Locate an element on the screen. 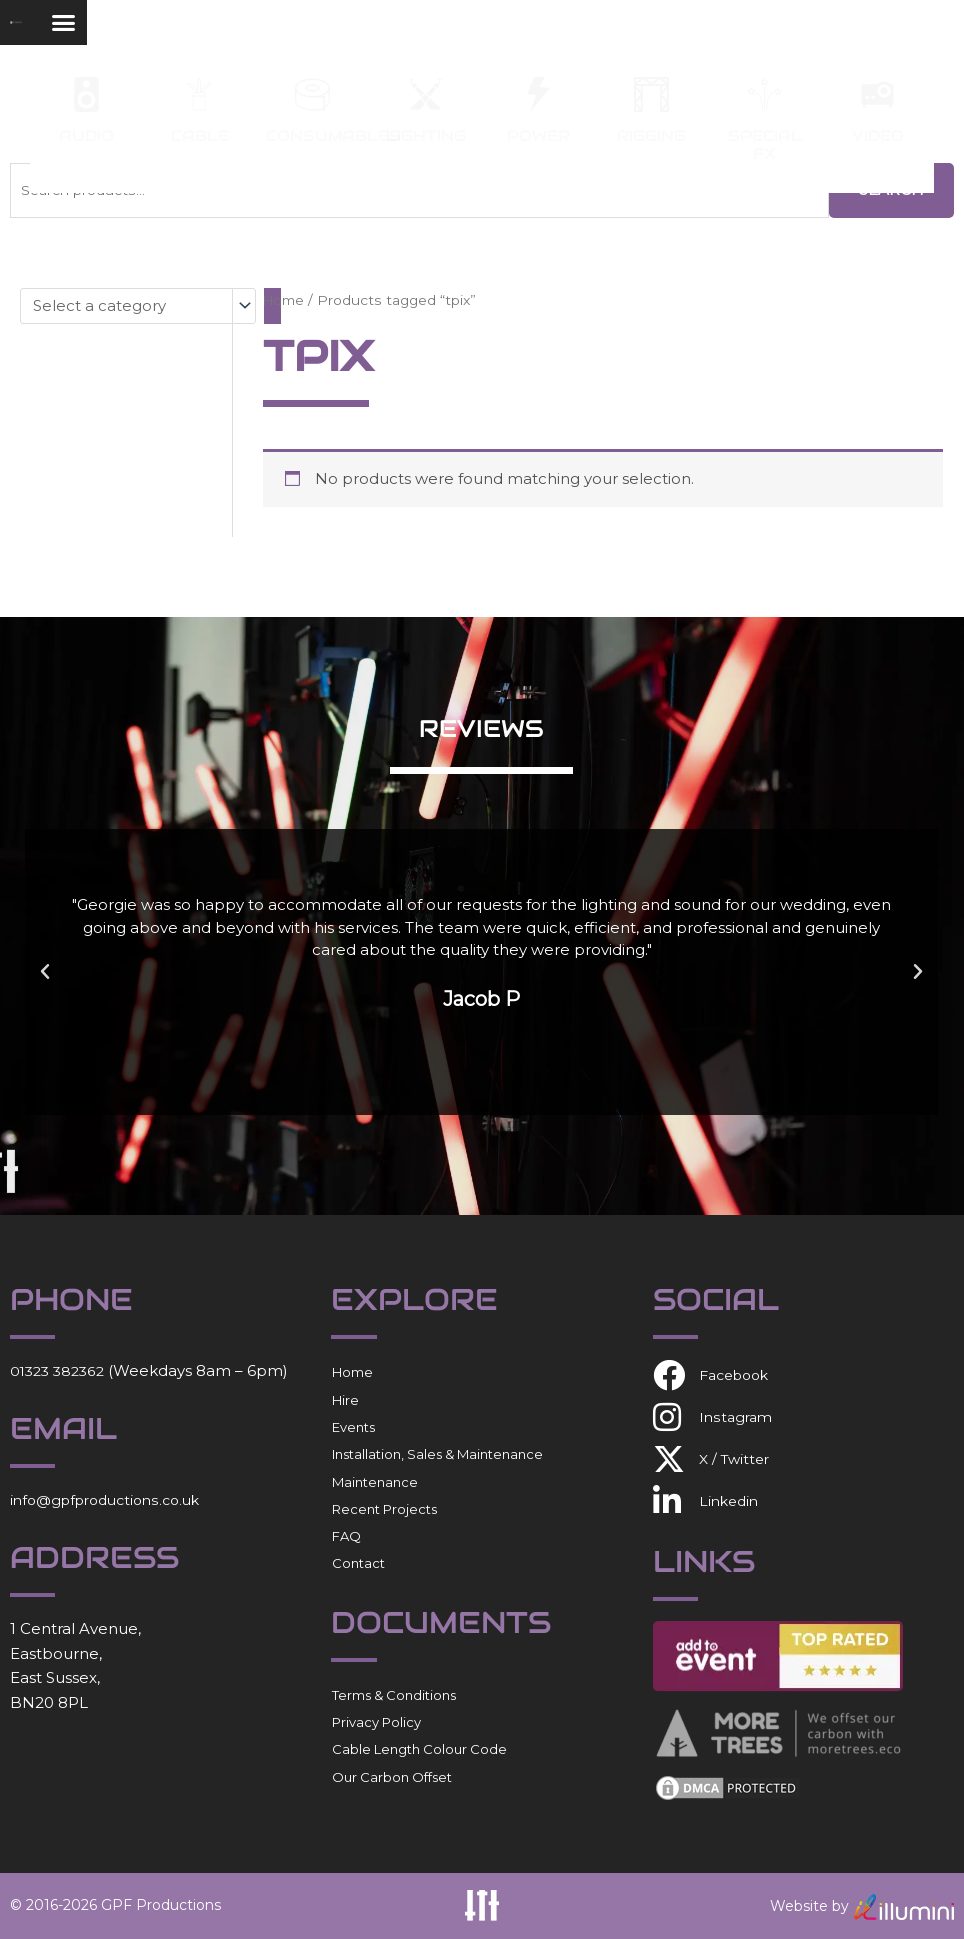  Cable is located at coordinates (200, 135).